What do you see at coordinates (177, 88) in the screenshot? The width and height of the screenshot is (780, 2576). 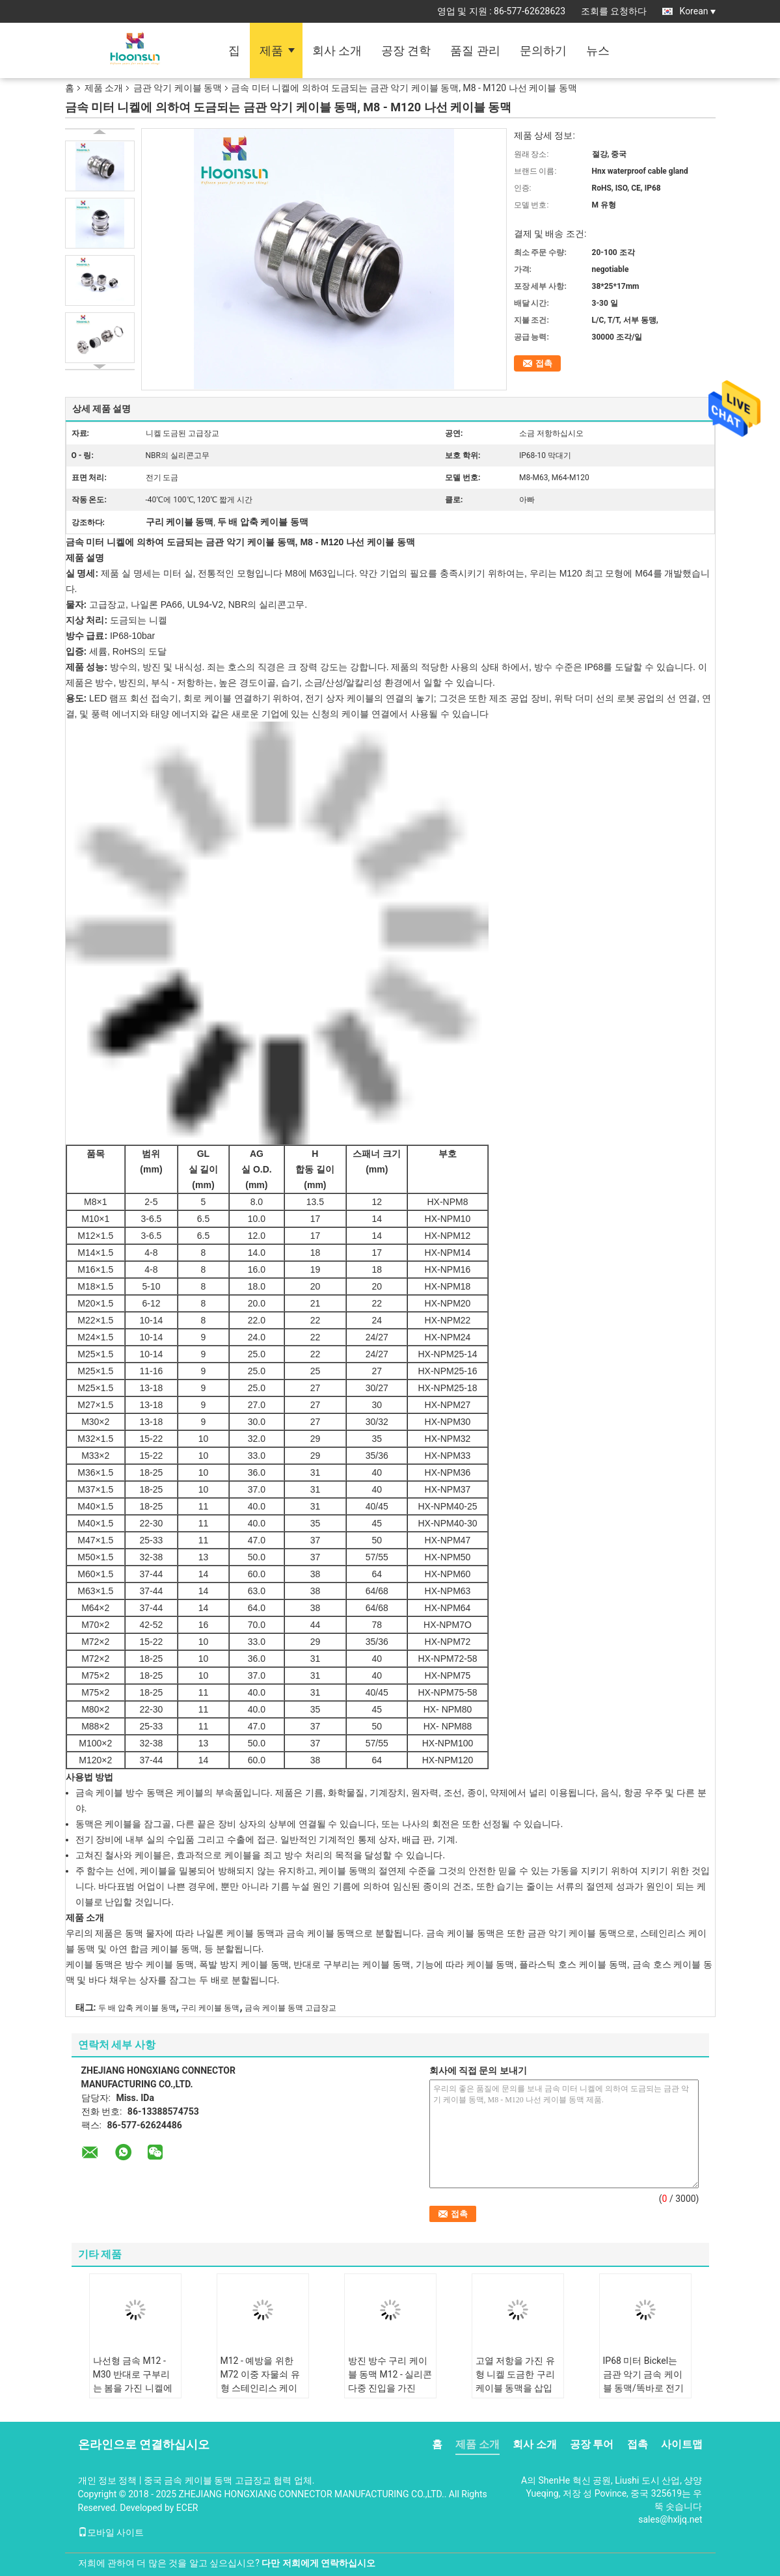 I see `금관 악기 케이블 동맥` at bounding box center [177, 88].